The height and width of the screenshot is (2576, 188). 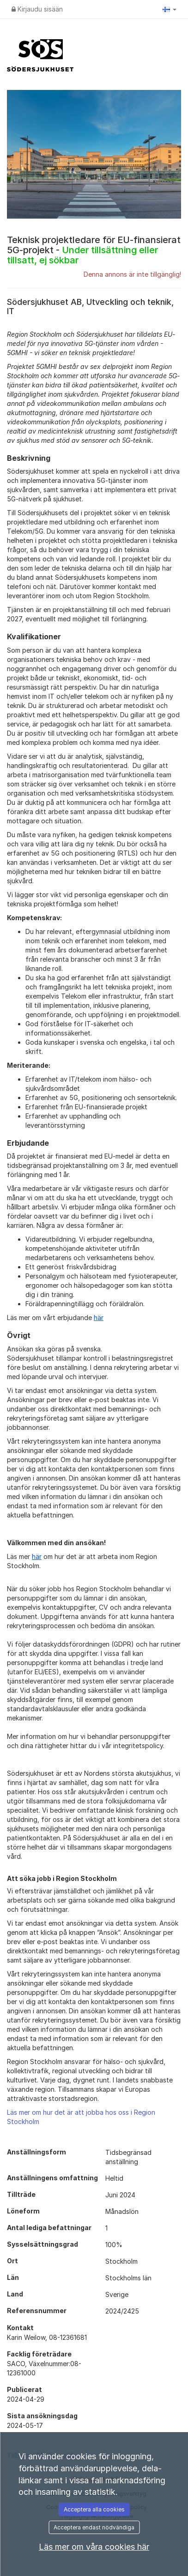 I want to click on Acceptera alla cookies, so click(x=94, y=2509).